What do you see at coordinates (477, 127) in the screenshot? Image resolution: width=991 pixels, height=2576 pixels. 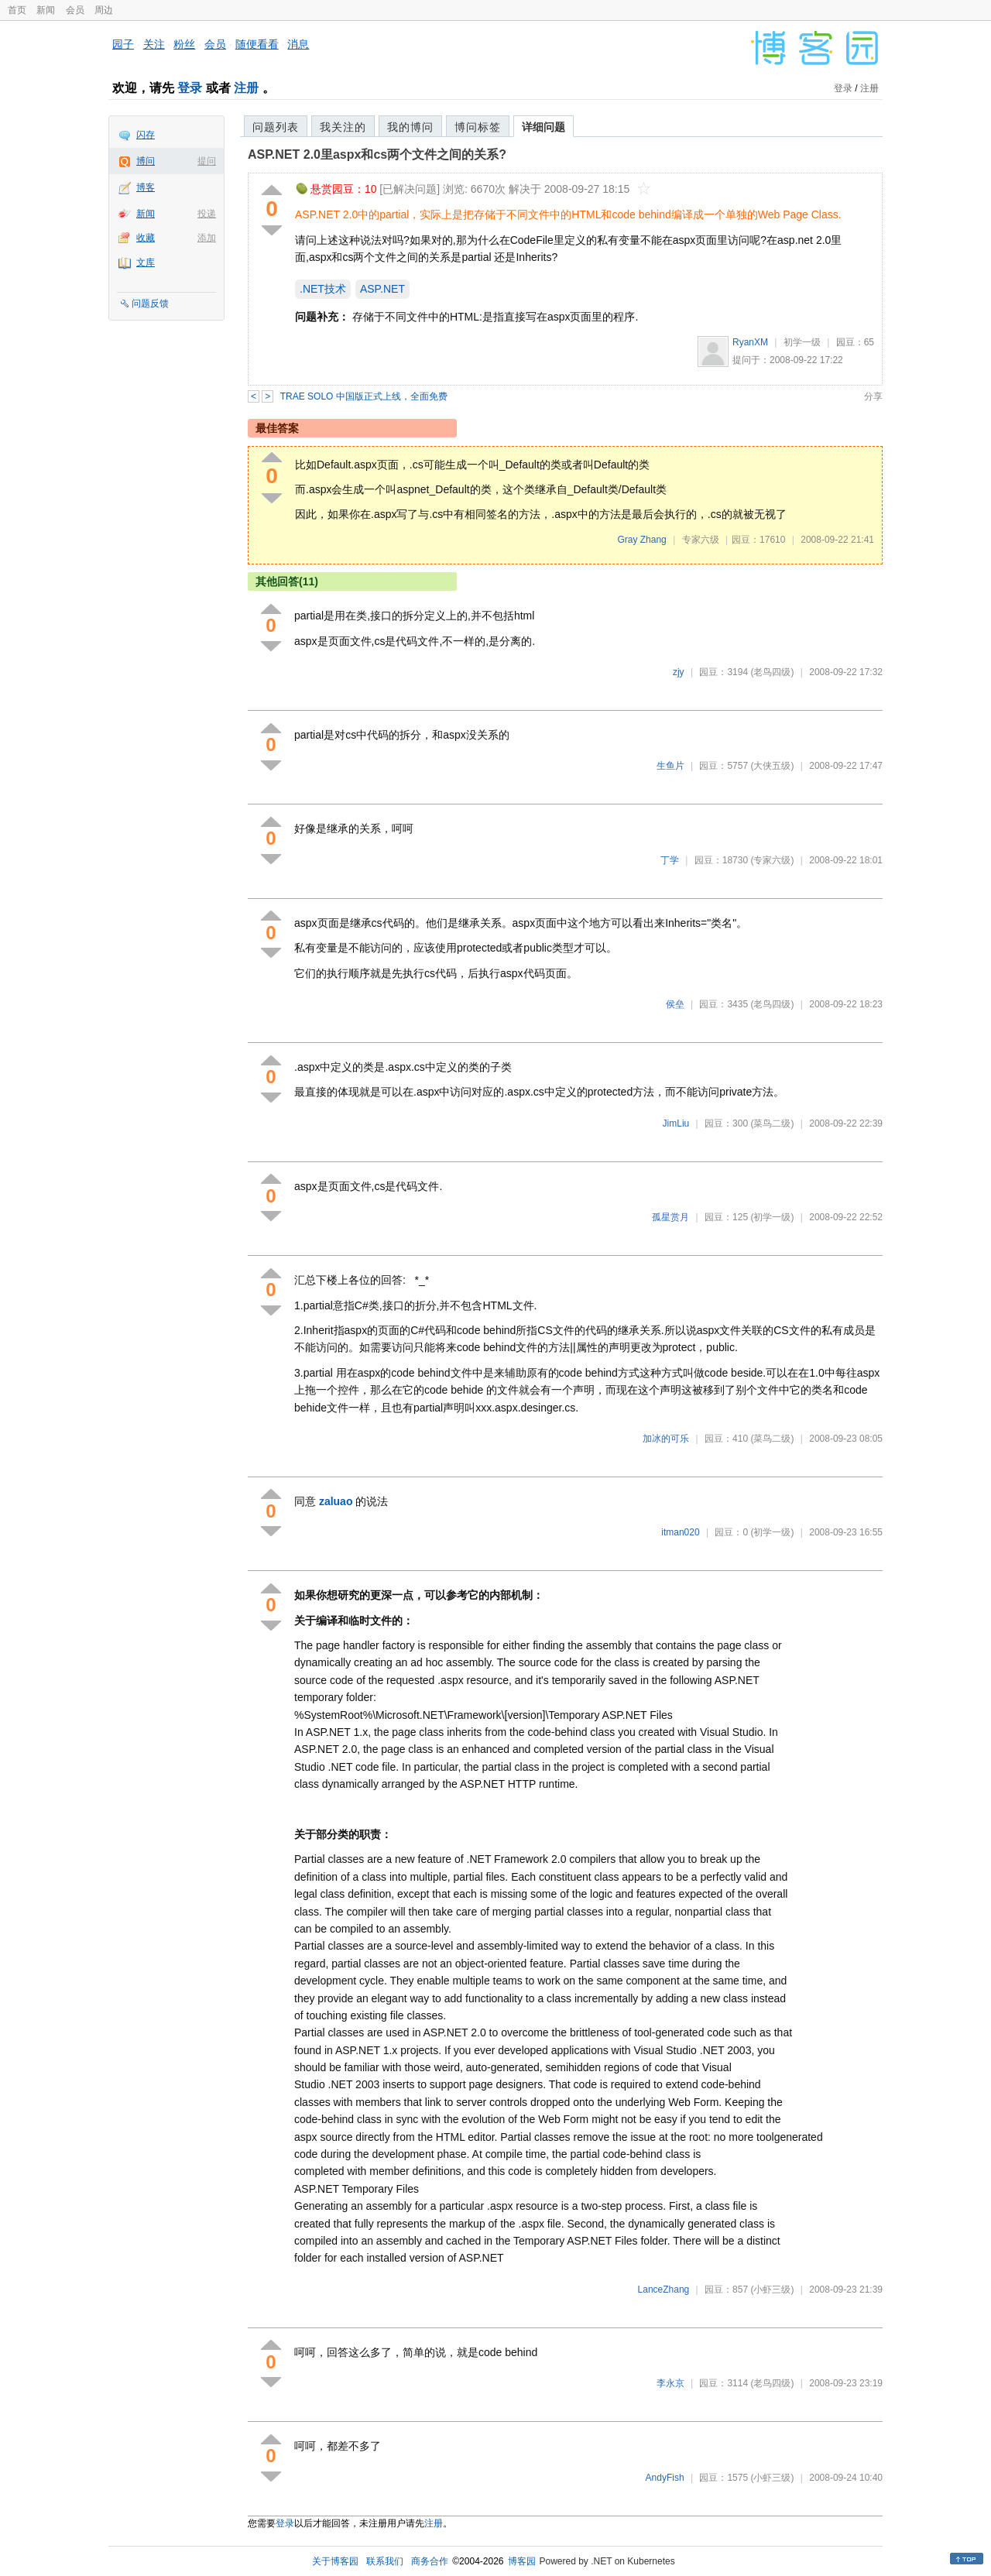 I see `博问标签` at bounding box center [477, 127].